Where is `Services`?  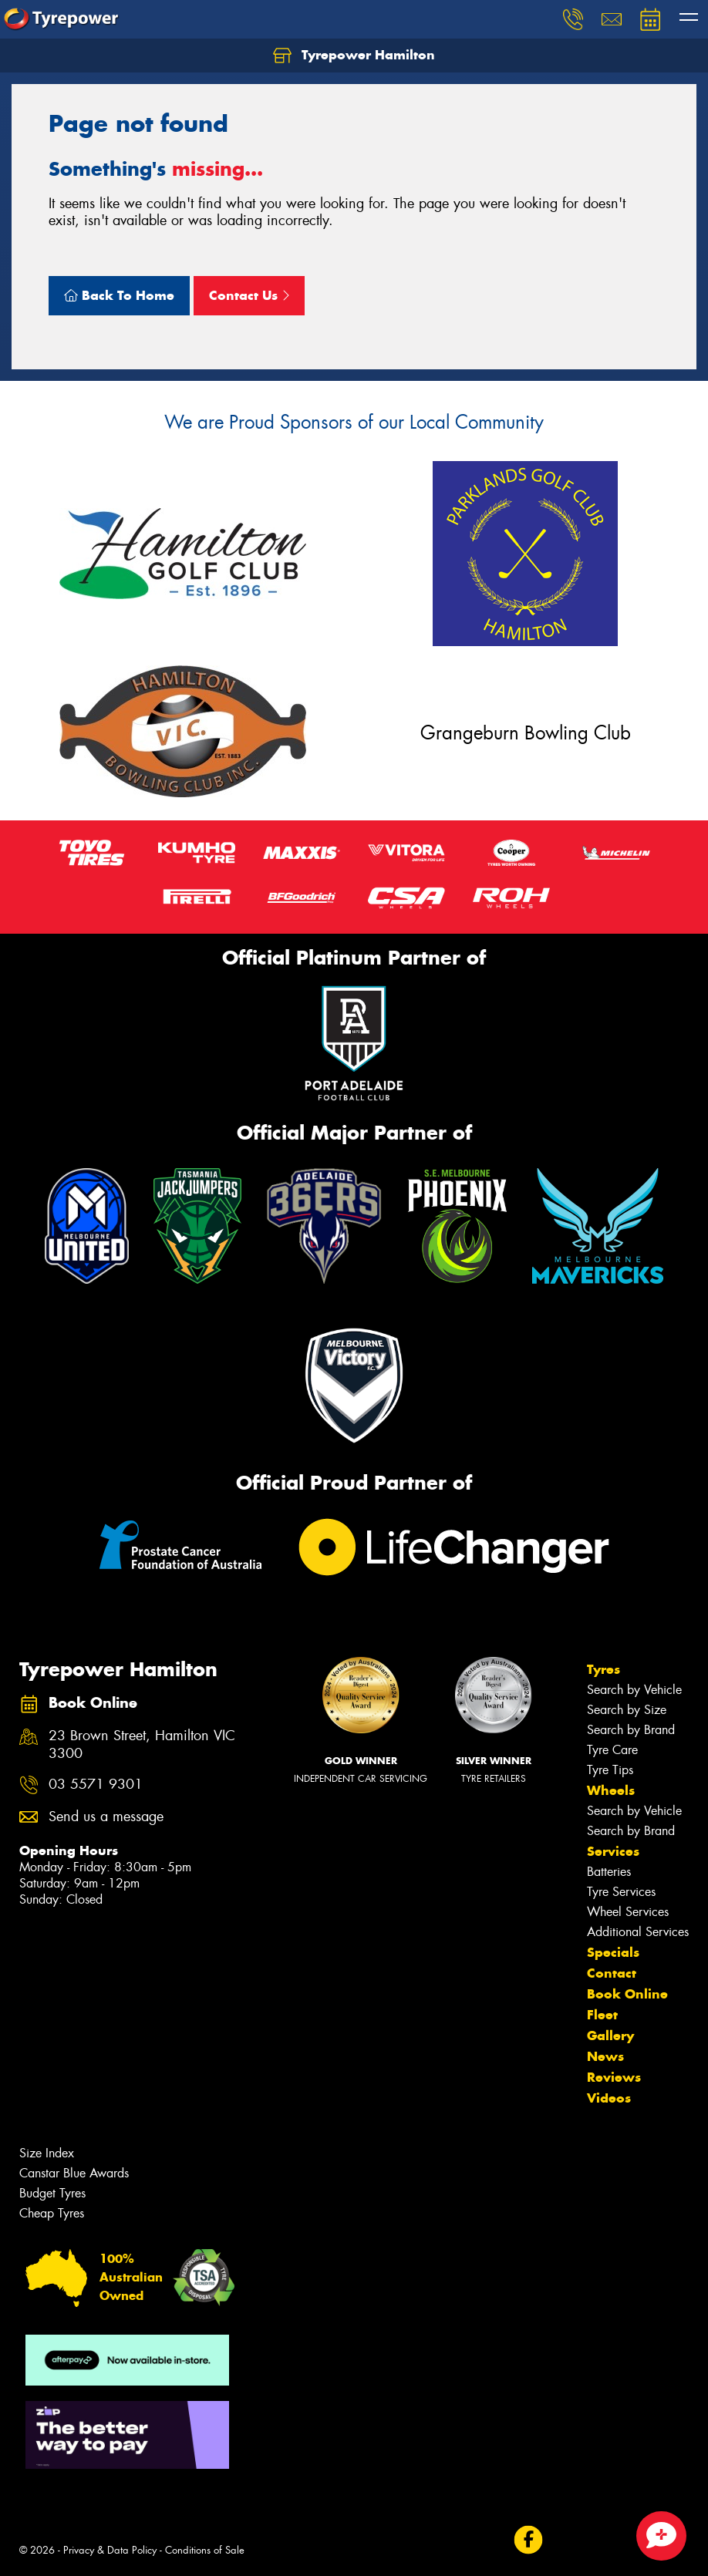
Services is located at coordinates (613, 1851).